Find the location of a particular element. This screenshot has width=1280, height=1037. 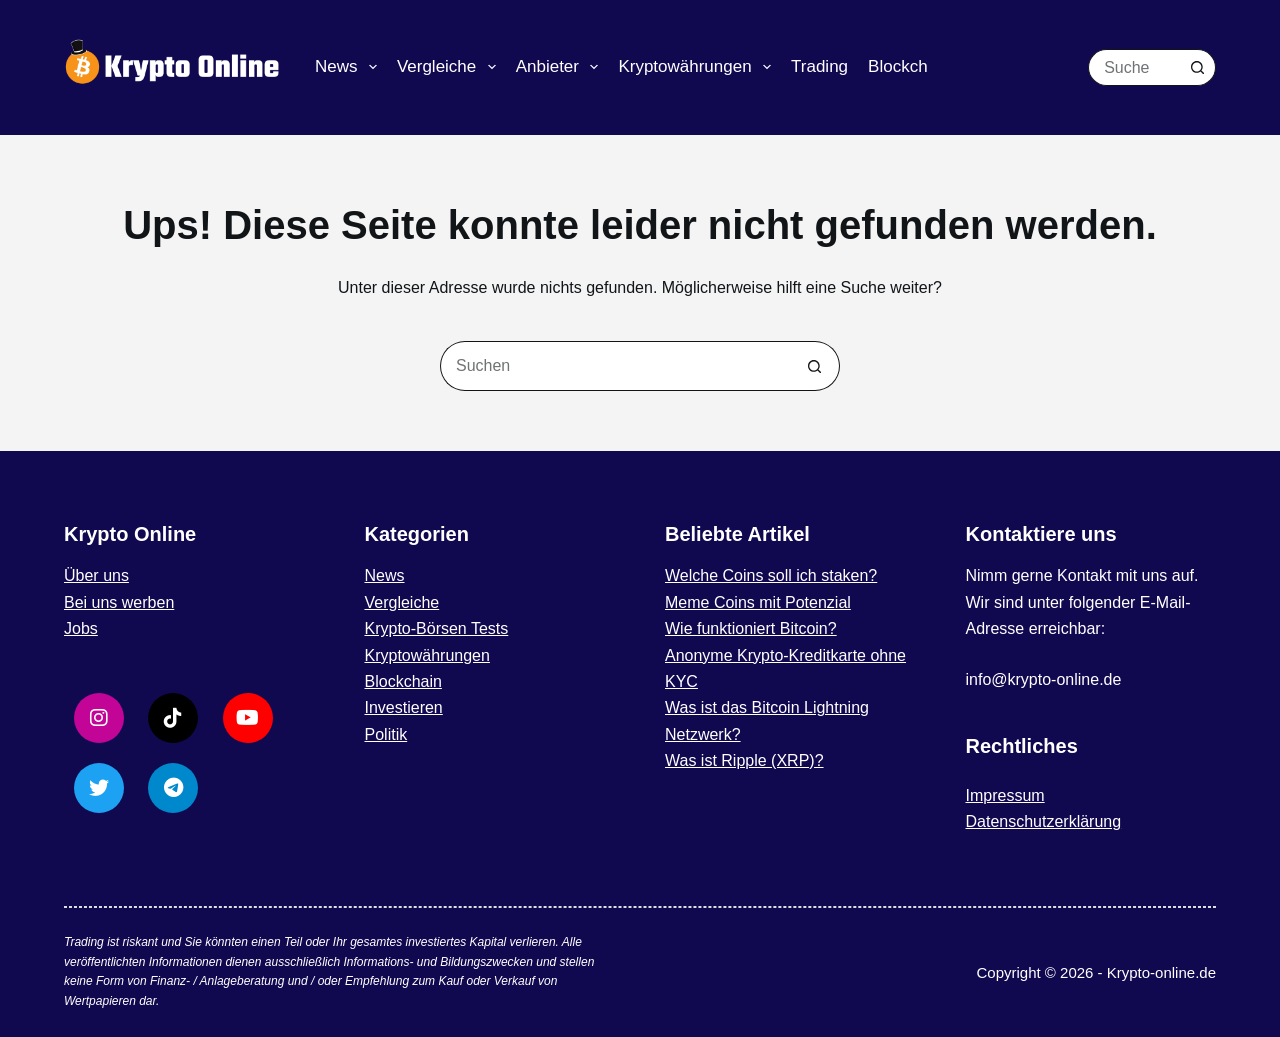

Was ist Ripple (XRP)? is located at coordinates (744, 760).